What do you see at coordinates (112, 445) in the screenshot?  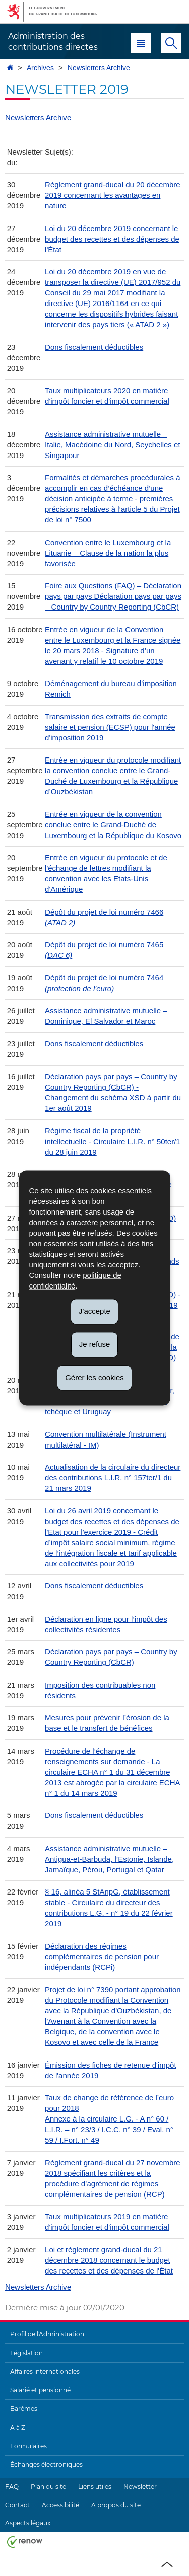 I see `Assistance administrative mutuelle – Italie, Macédoine du Nord, Seychelles et Singapour` at bounding box center [112, 445].